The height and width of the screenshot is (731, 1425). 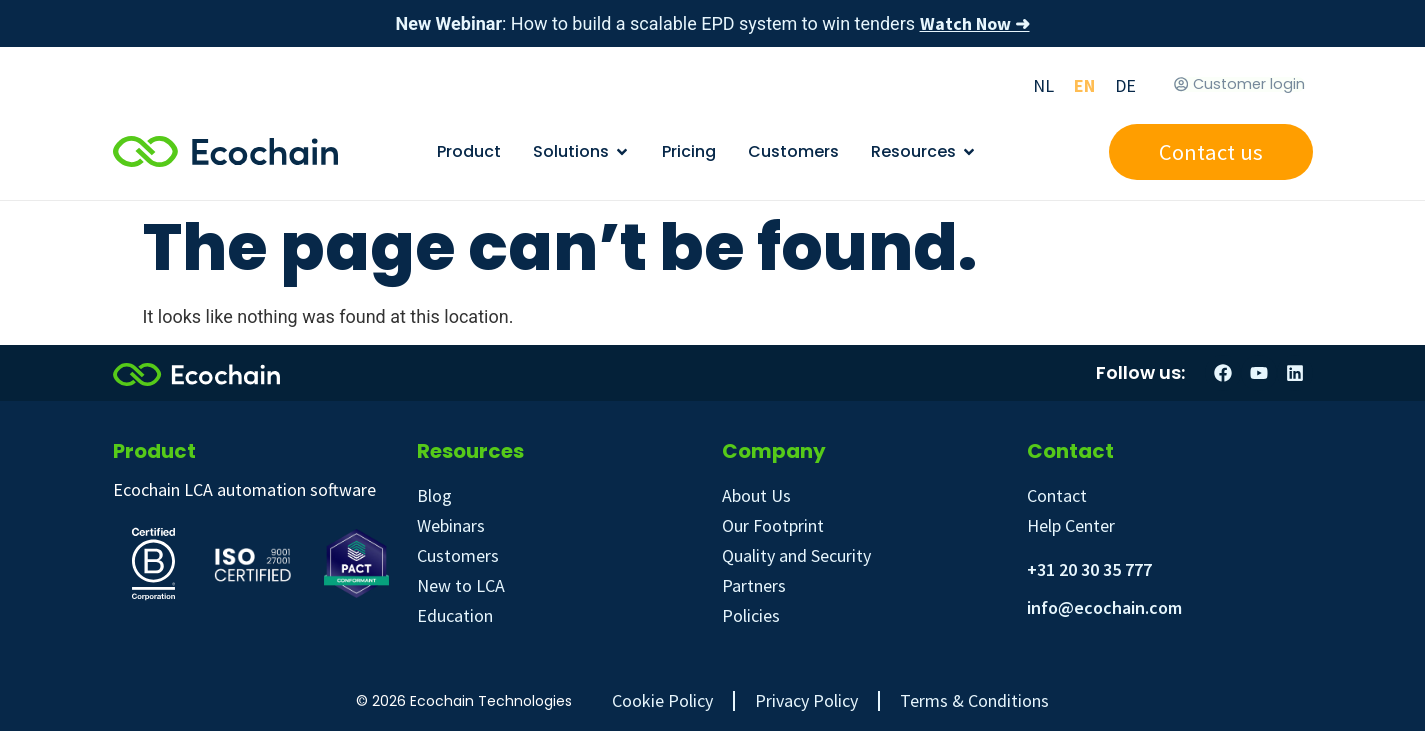 I want to click on Help Center, so click(x=1071, y=525).